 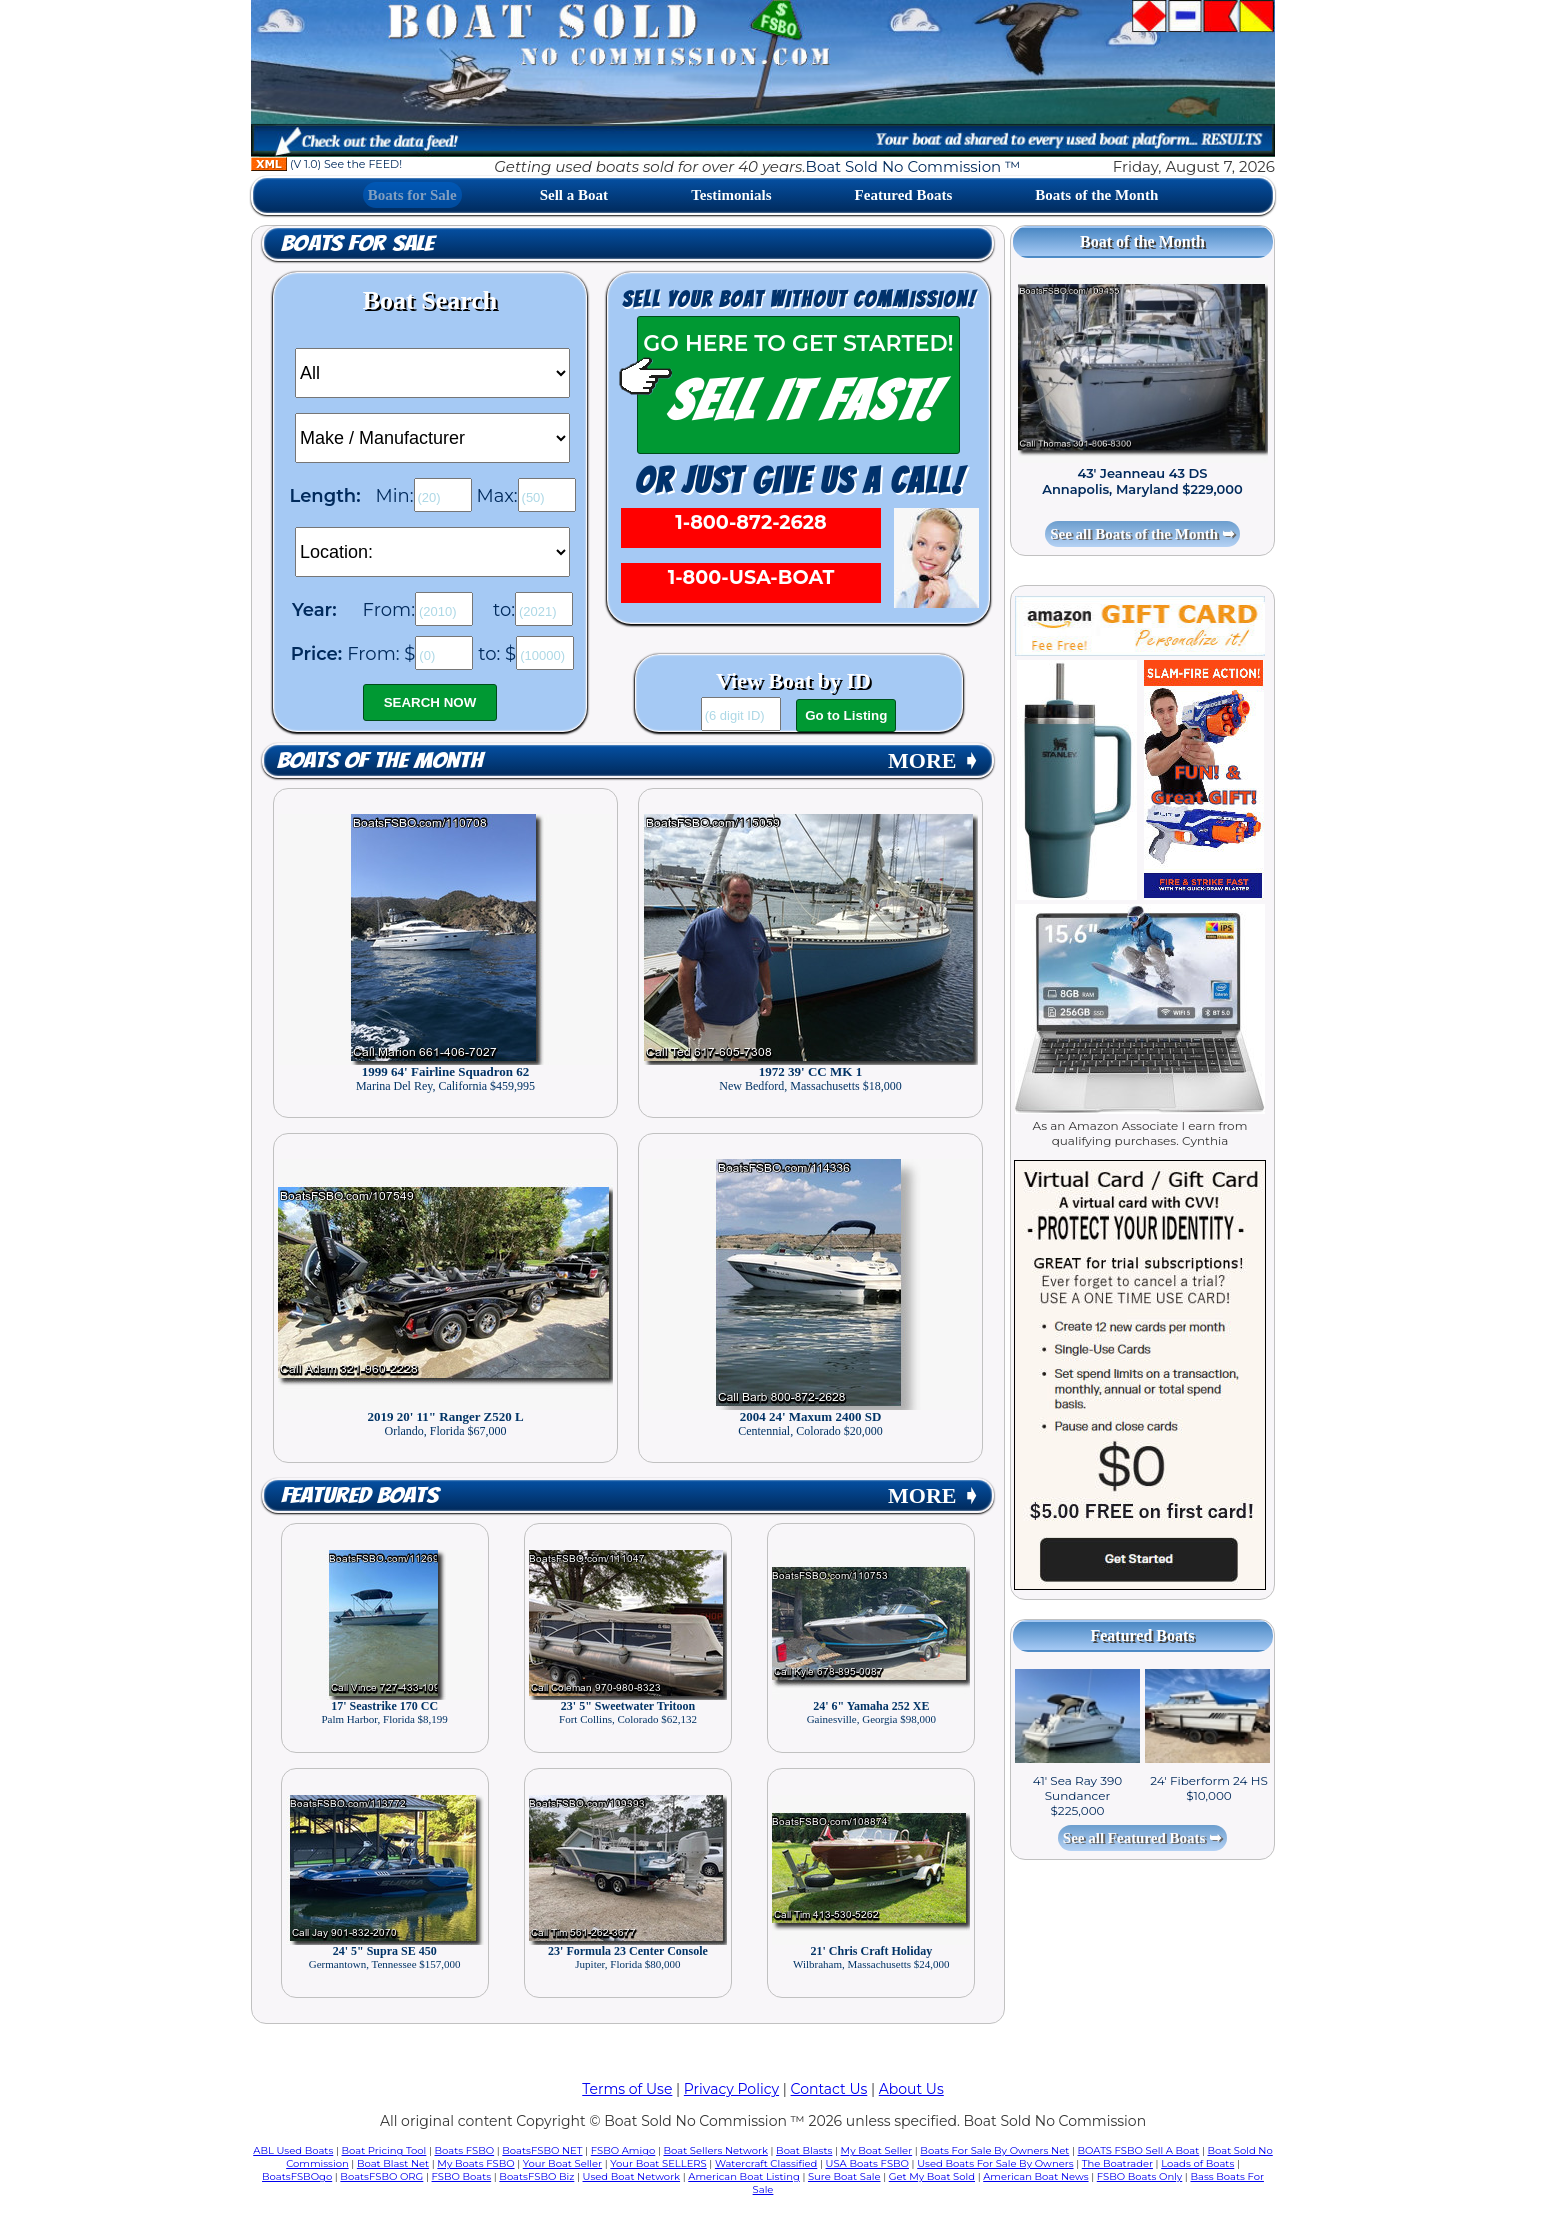 What do you see at coordinates (297, 2176) in the screenshot?
I see `BoatsFSBOgo` at bounding box center [297, 2176].